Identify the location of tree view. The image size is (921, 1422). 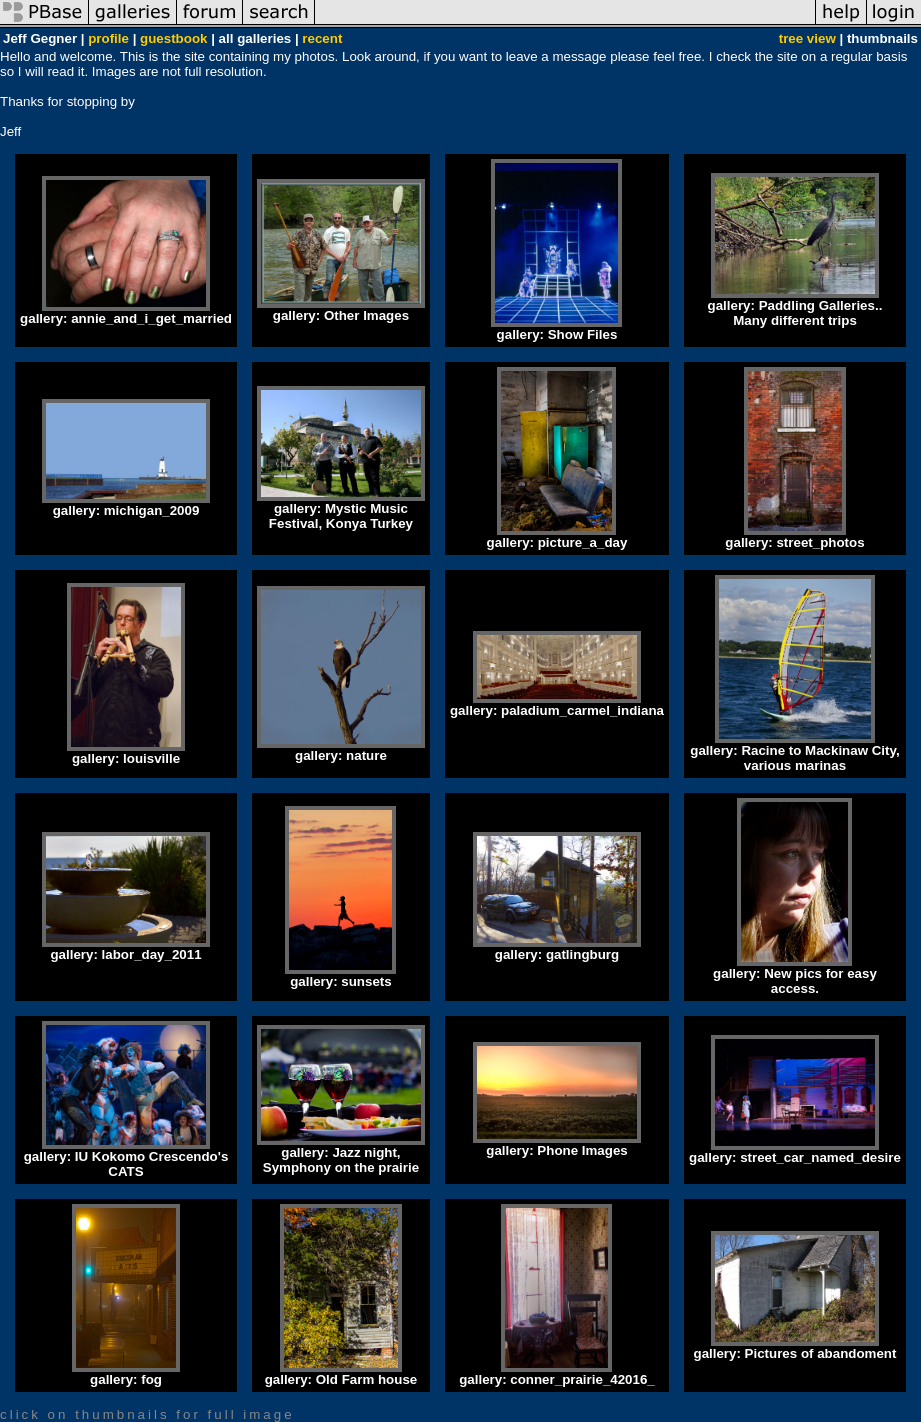
(807, 38).